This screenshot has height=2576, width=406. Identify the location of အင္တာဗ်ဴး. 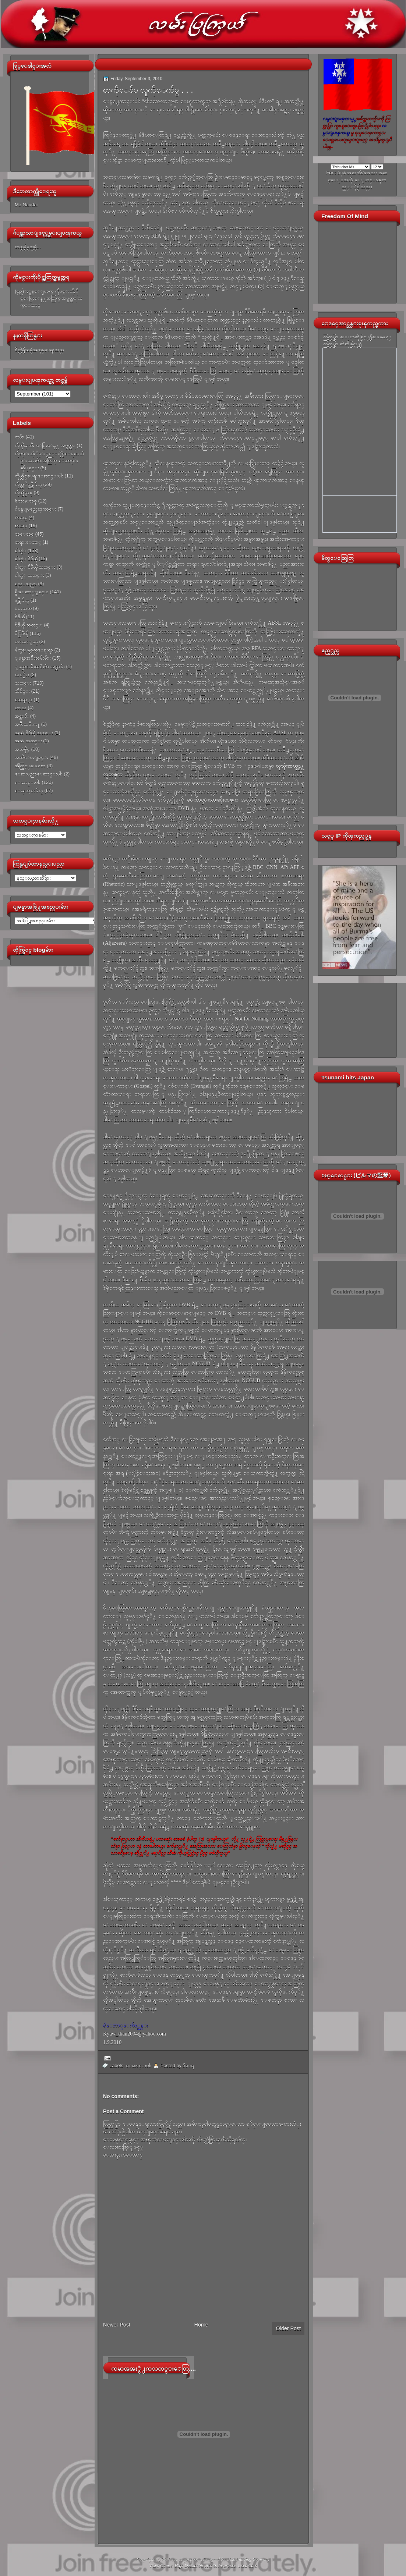
(22, 716).